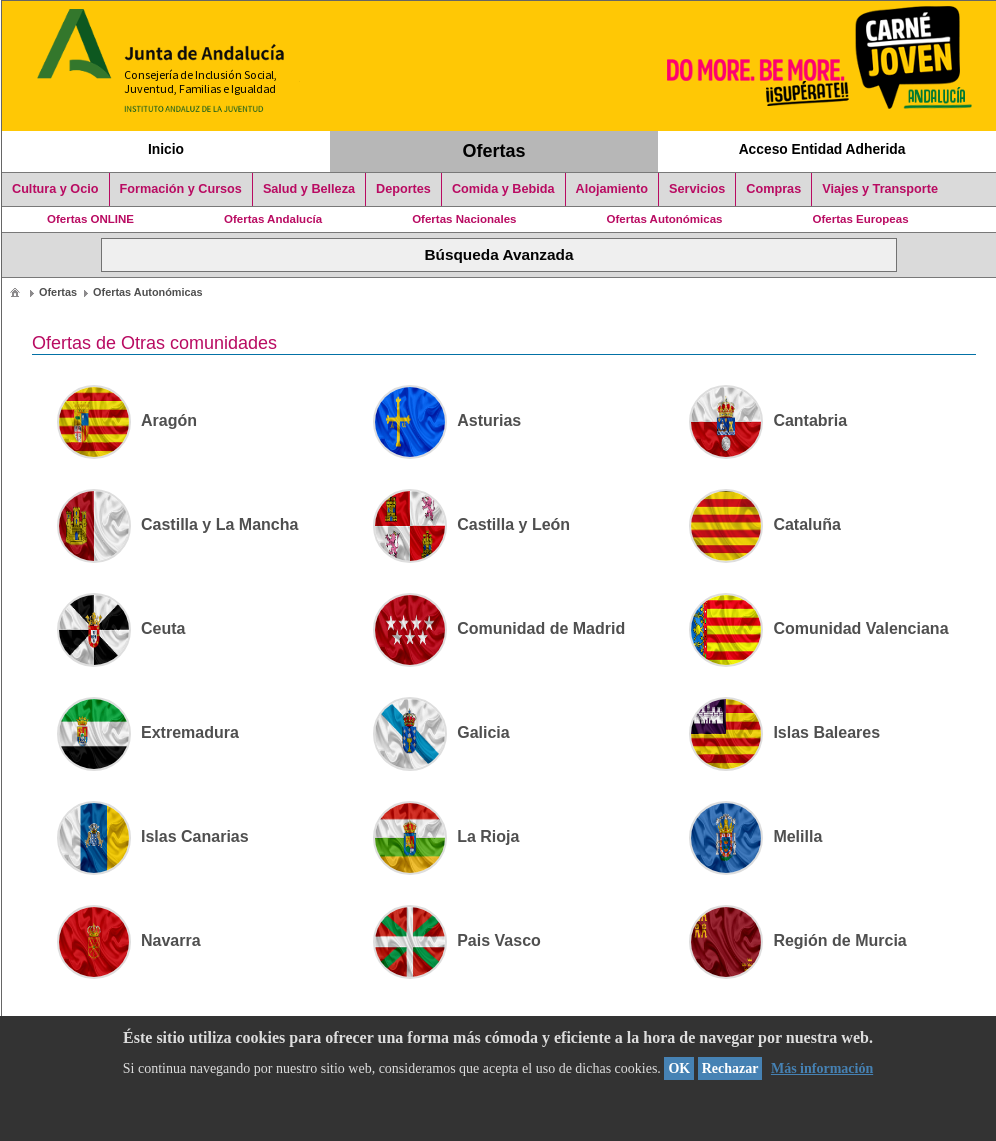  What do you see at coordinates (121, 628) in the screenshot?
I see `Ceuta` at bounding box center [121, 628].